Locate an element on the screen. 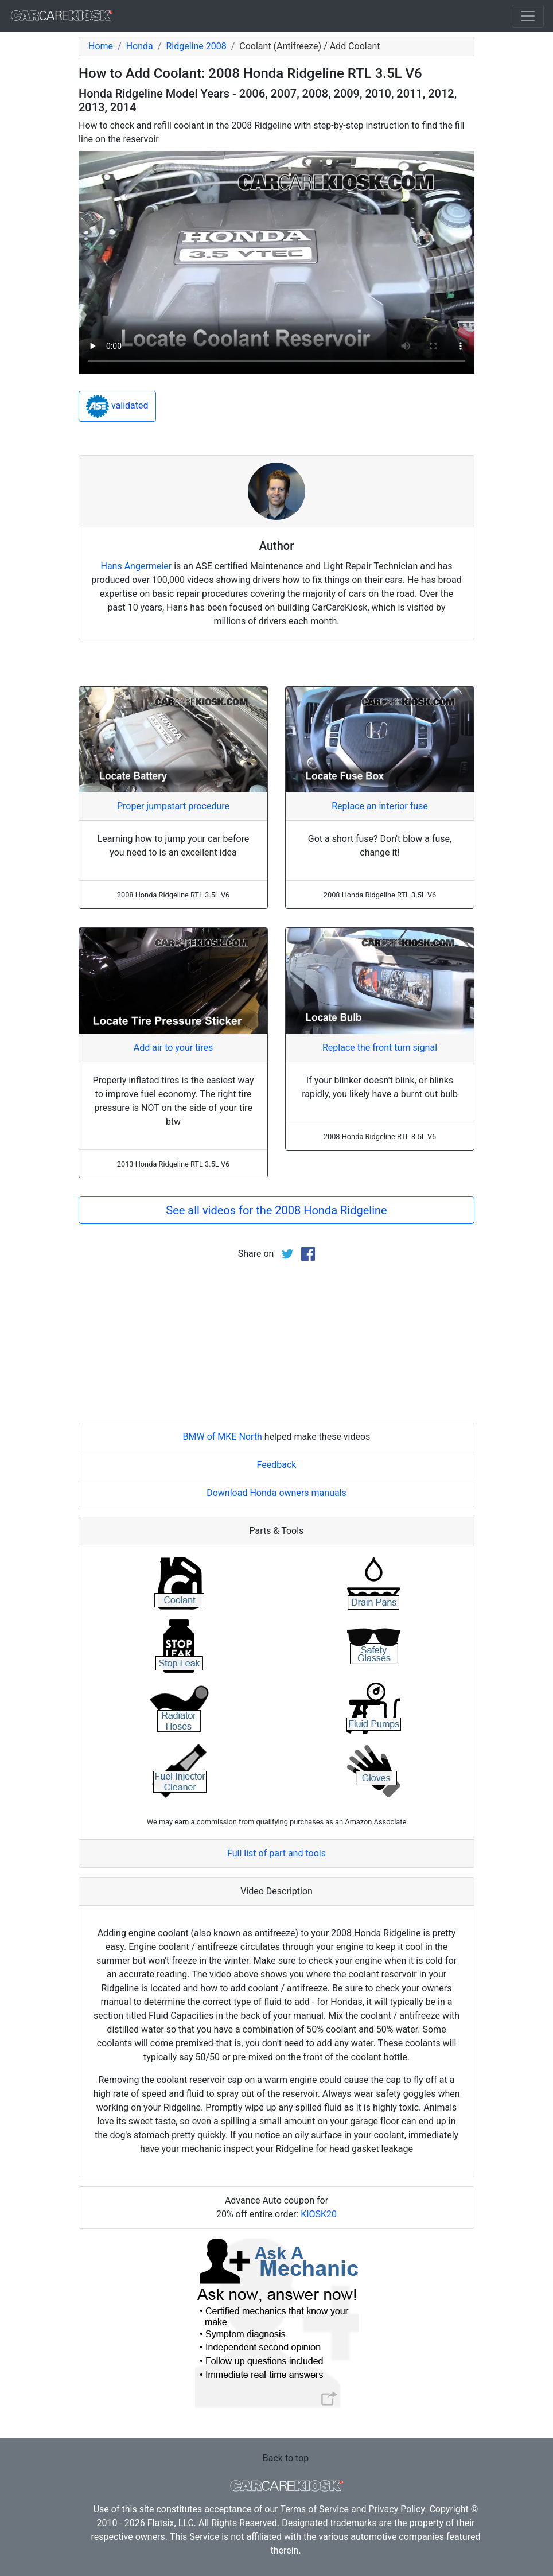 The height and width of the screenshot is (2576, 553). Feedback is located at coordinates (277, 1464).